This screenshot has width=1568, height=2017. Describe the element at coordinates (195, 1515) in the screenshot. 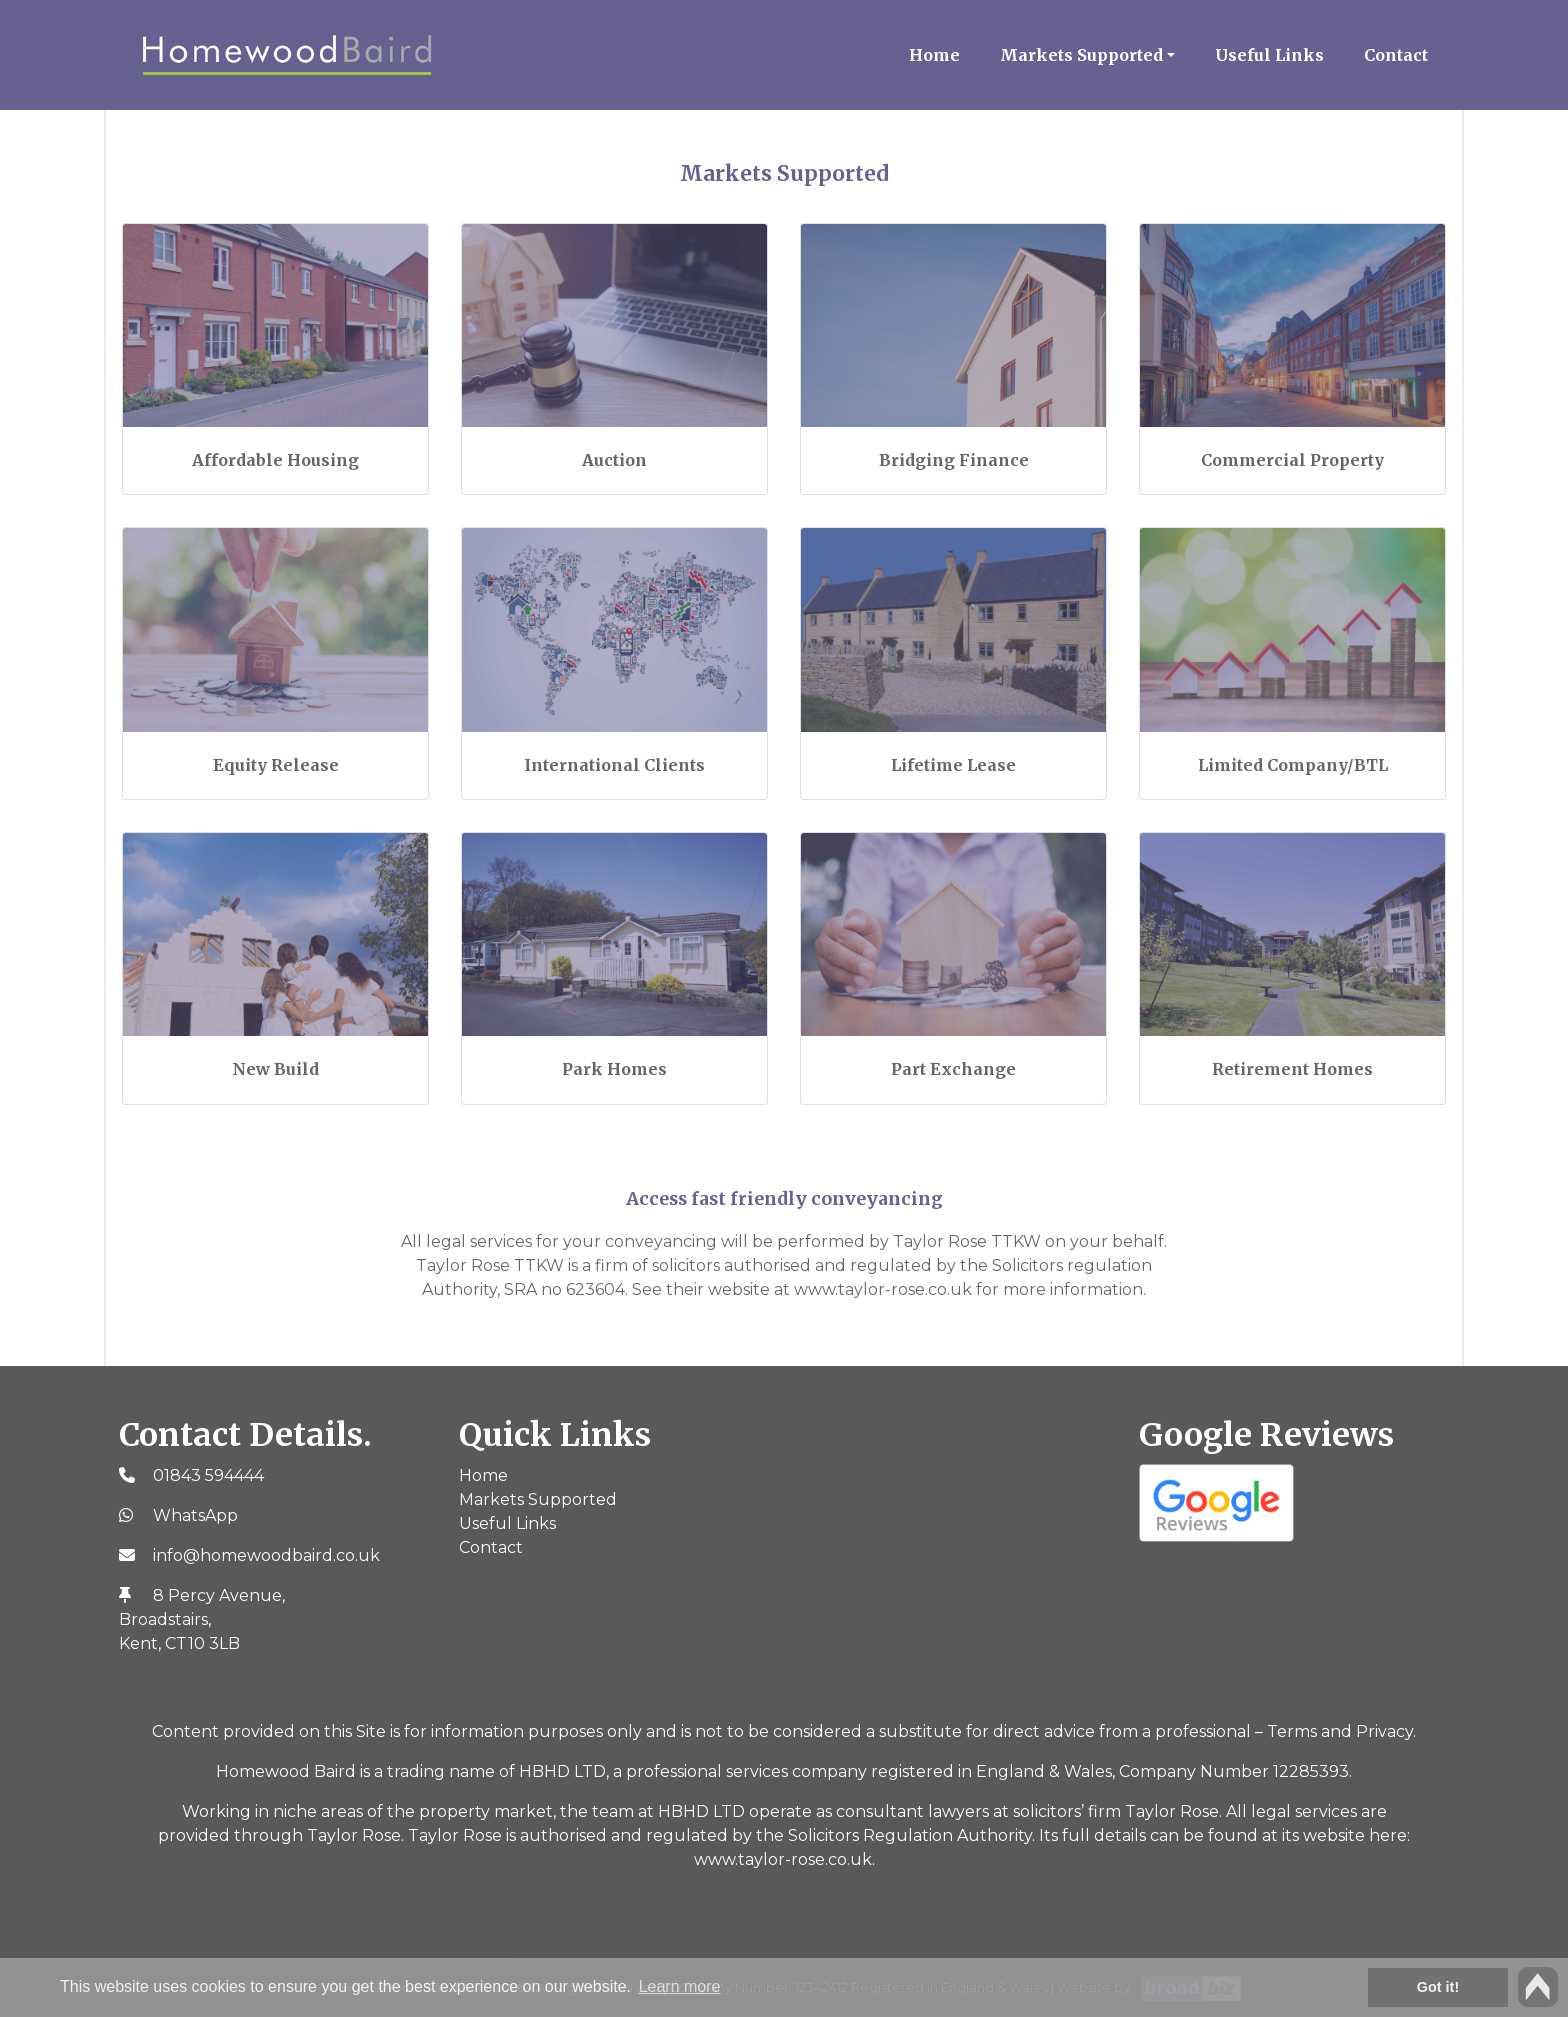

I see `WhatsApp` at that location.